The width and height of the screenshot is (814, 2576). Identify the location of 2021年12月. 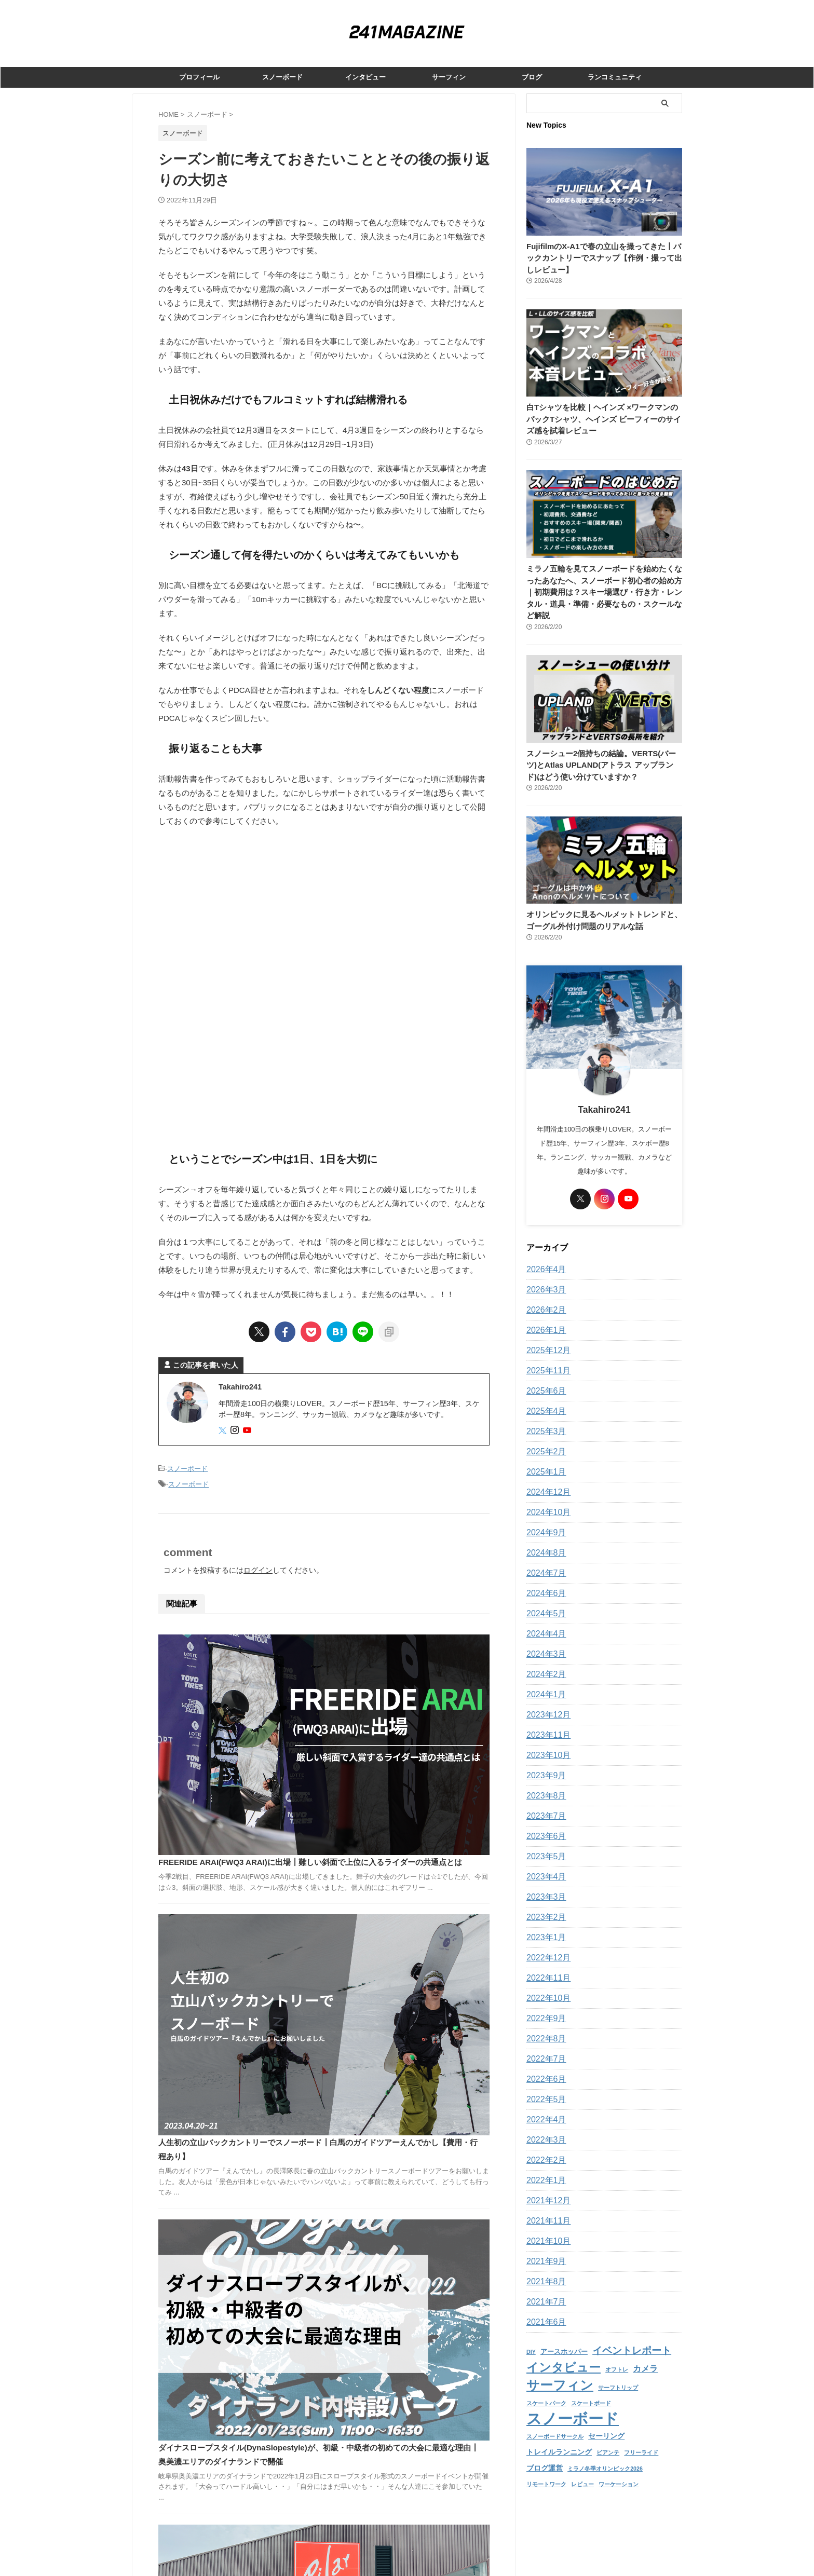
(545, 2189).